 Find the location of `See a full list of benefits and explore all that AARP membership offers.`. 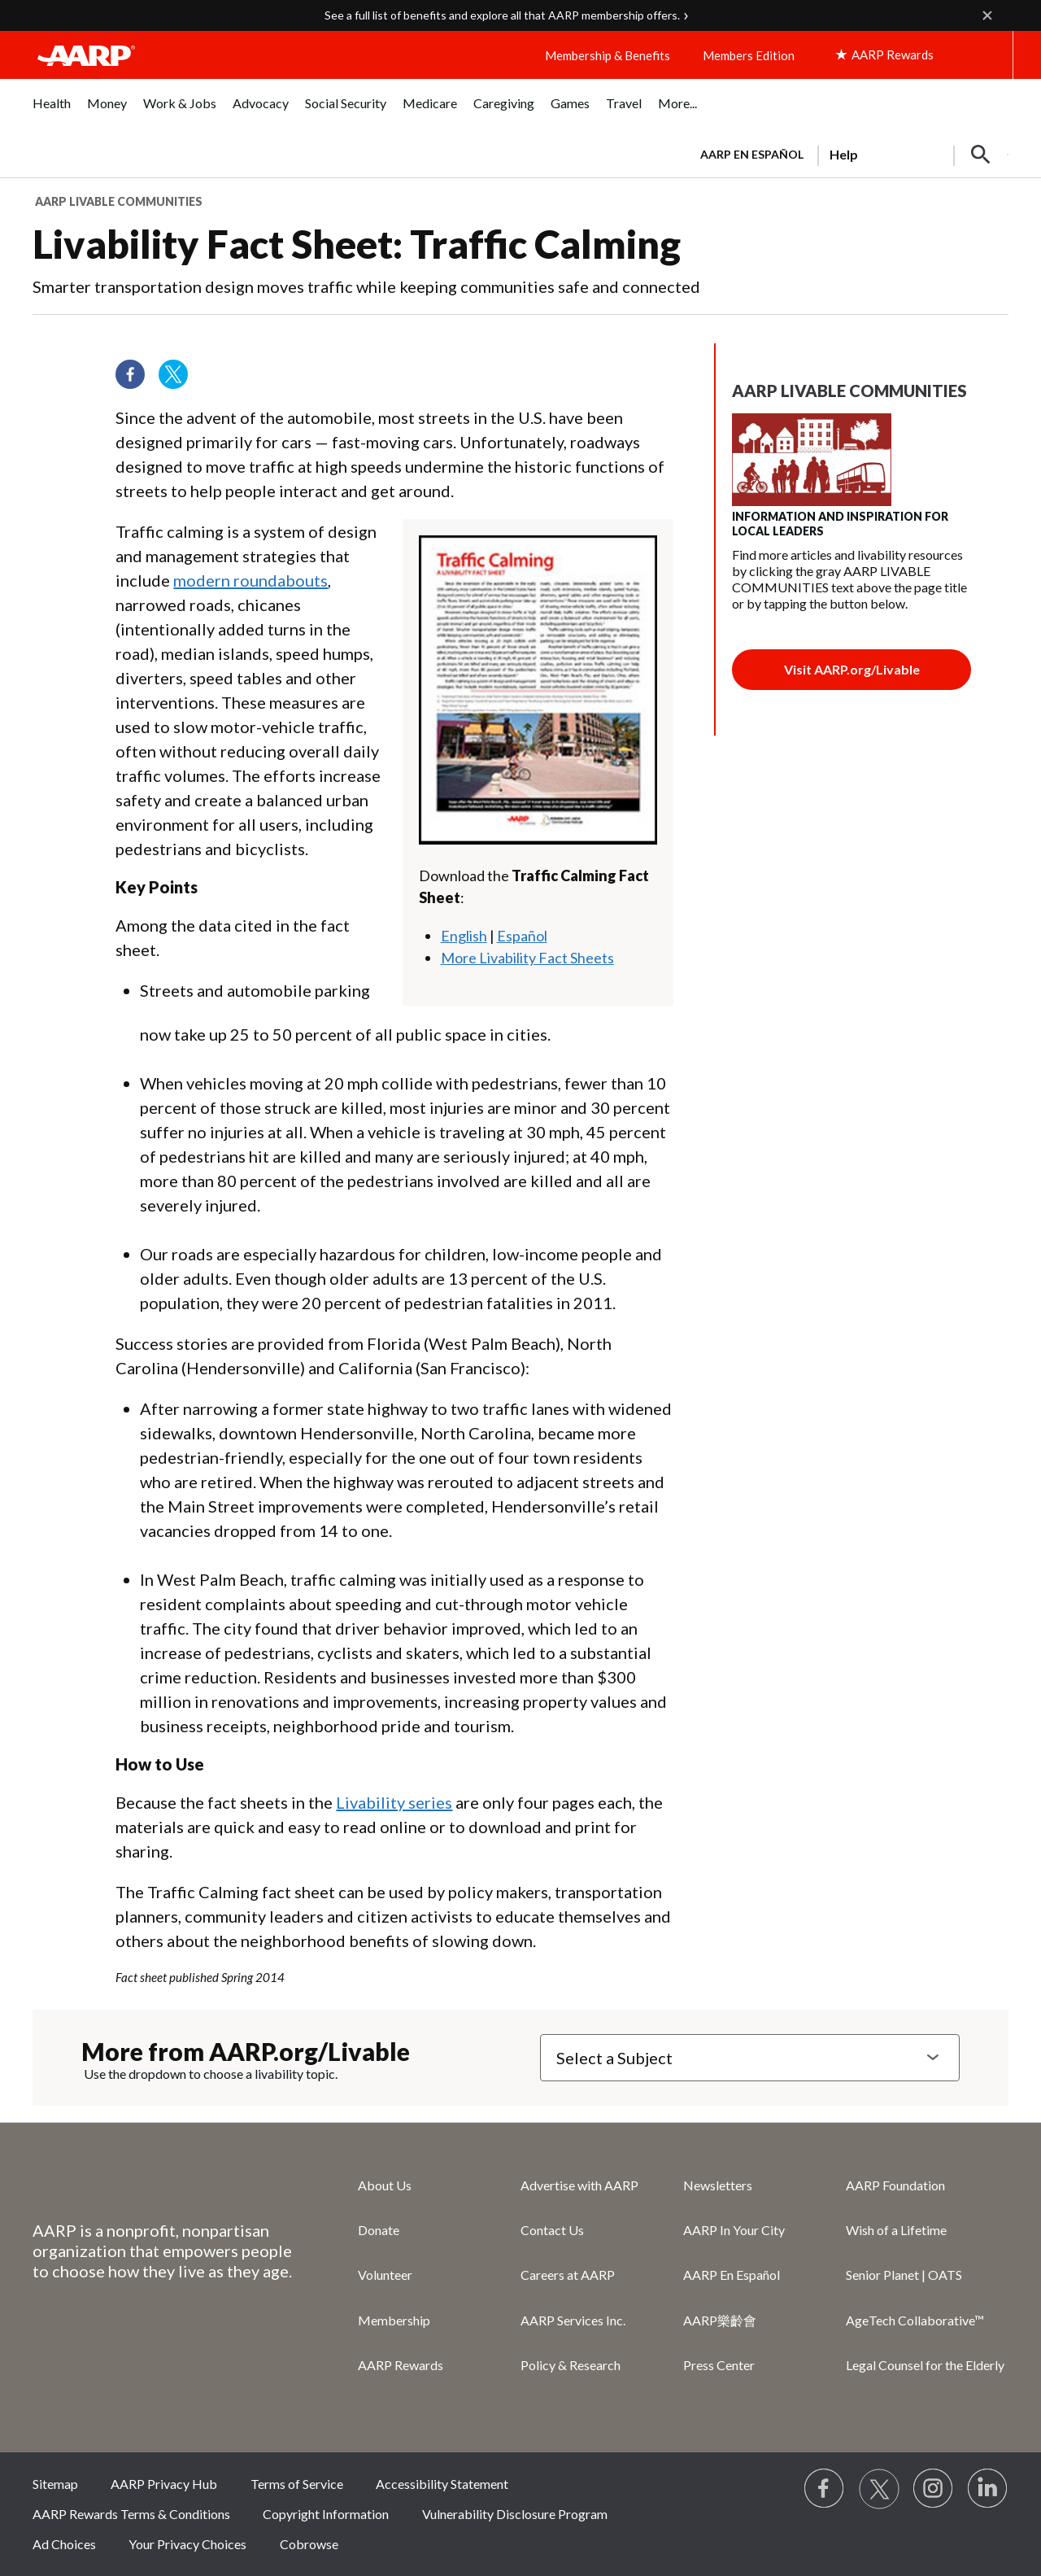

See a full list of benefits and explore all that AARP membership offers. is located at coordinates (502, 15).